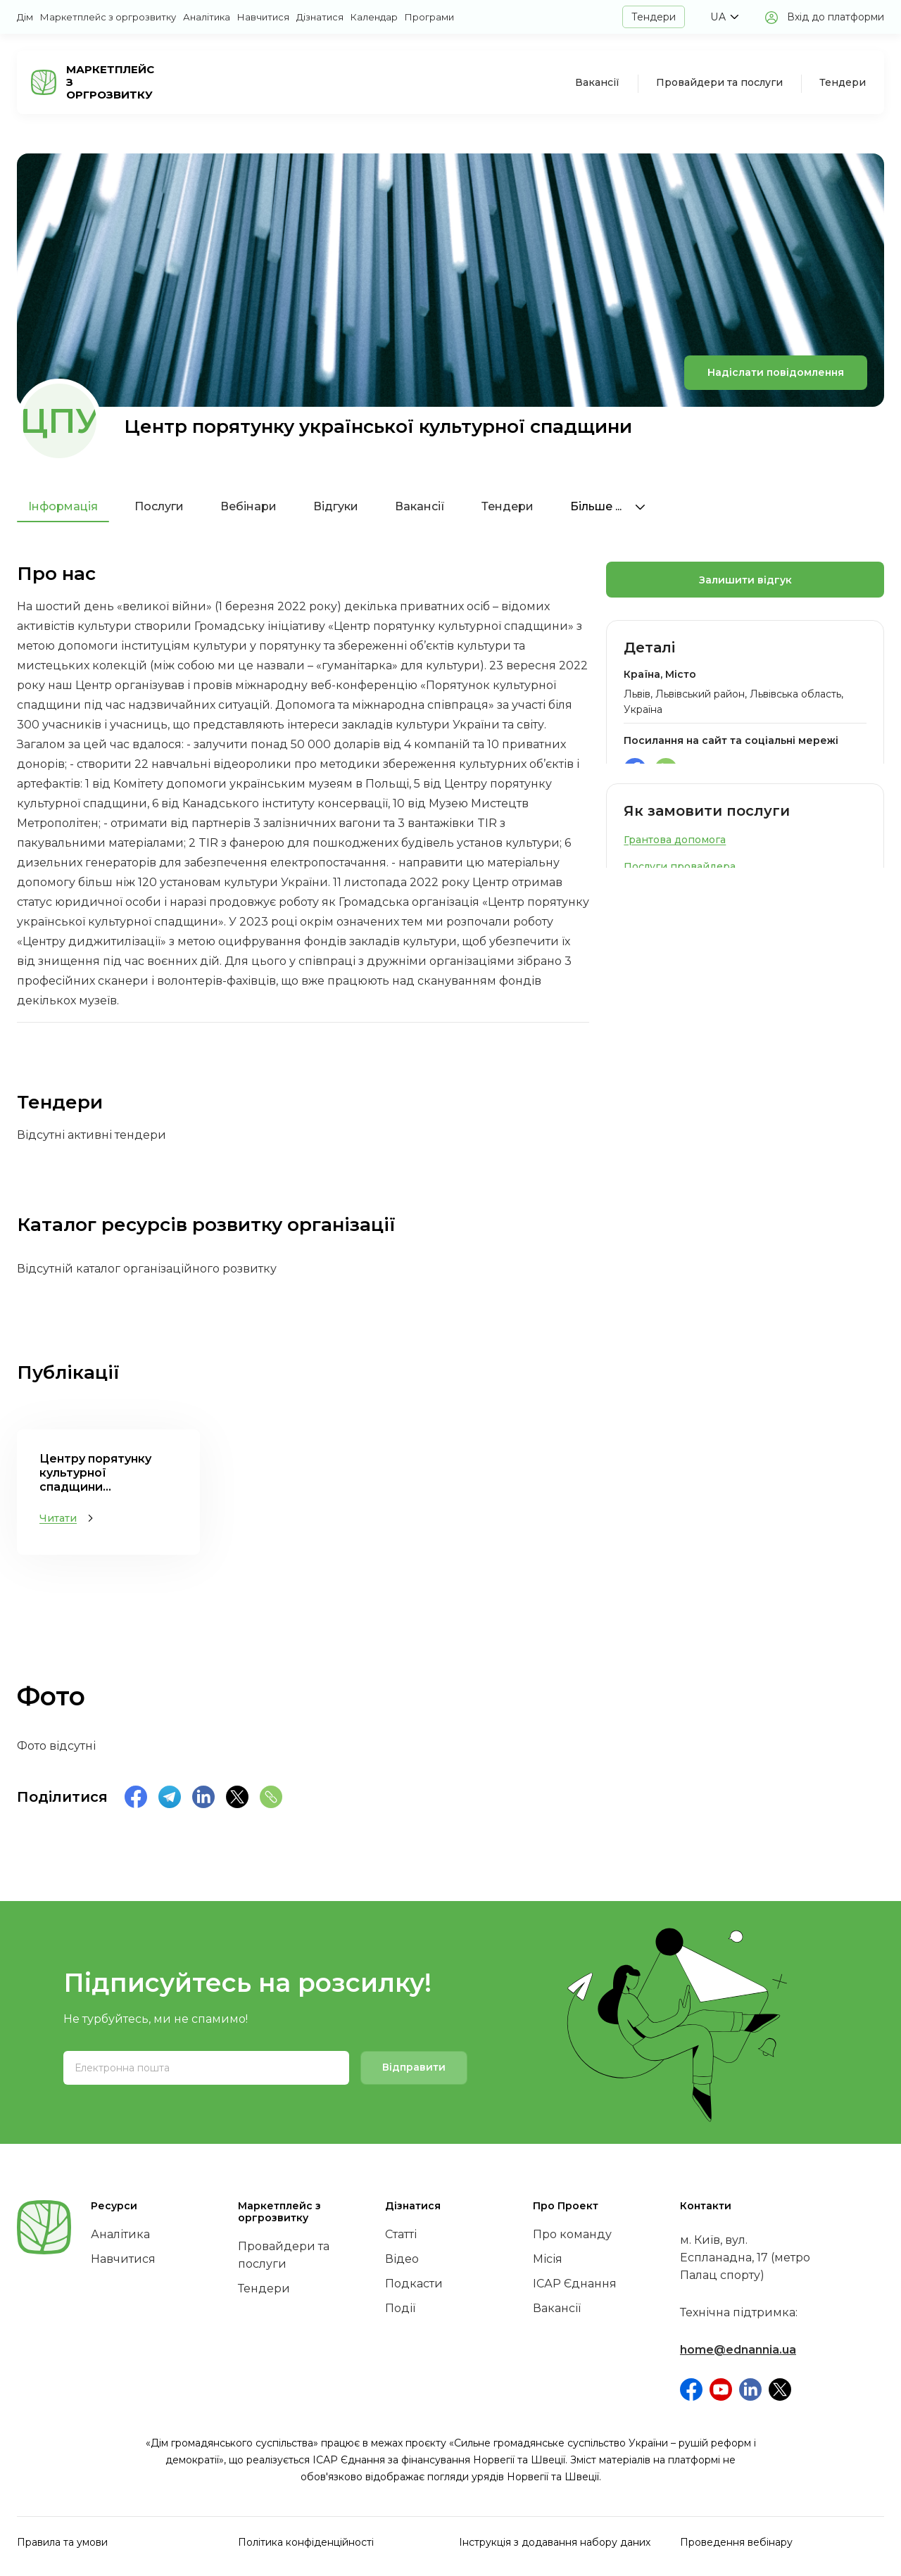 The height and width of the screenshot is (2576, 901). I want to click on Тендери [tab], so click(507, 506).